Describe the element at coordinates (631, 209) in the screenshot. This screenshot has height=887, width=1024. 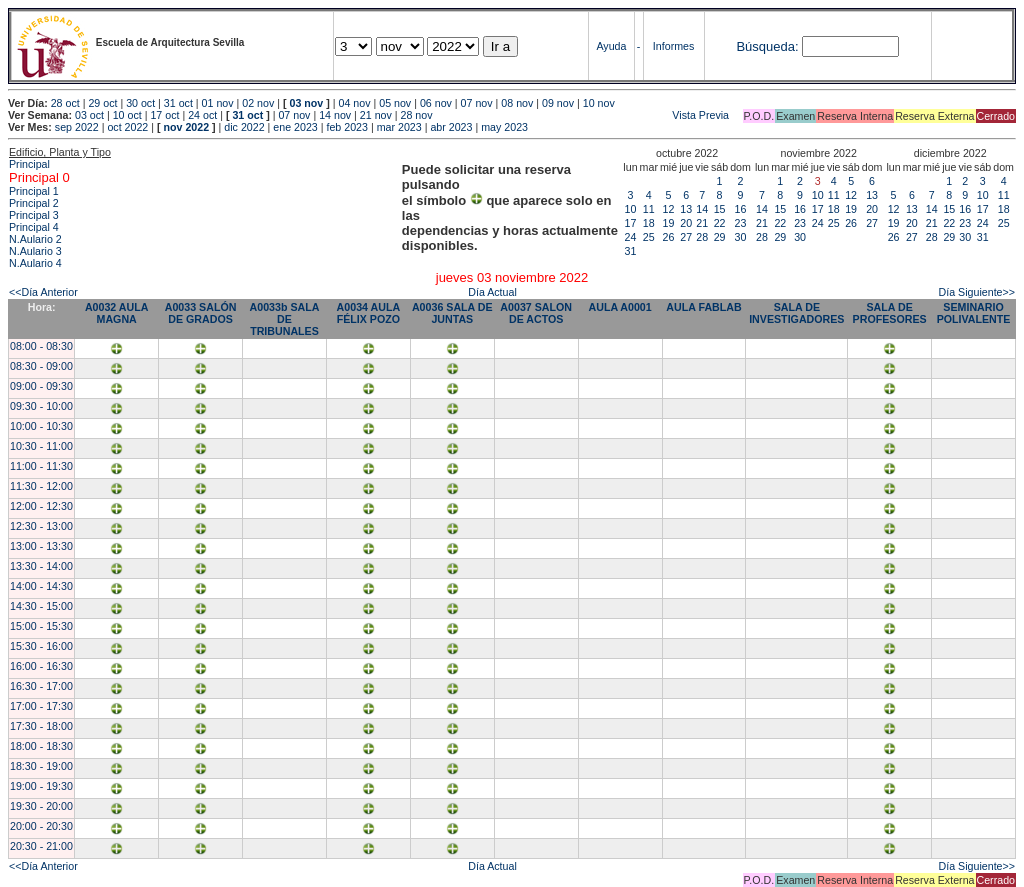
I see `10` at that location.